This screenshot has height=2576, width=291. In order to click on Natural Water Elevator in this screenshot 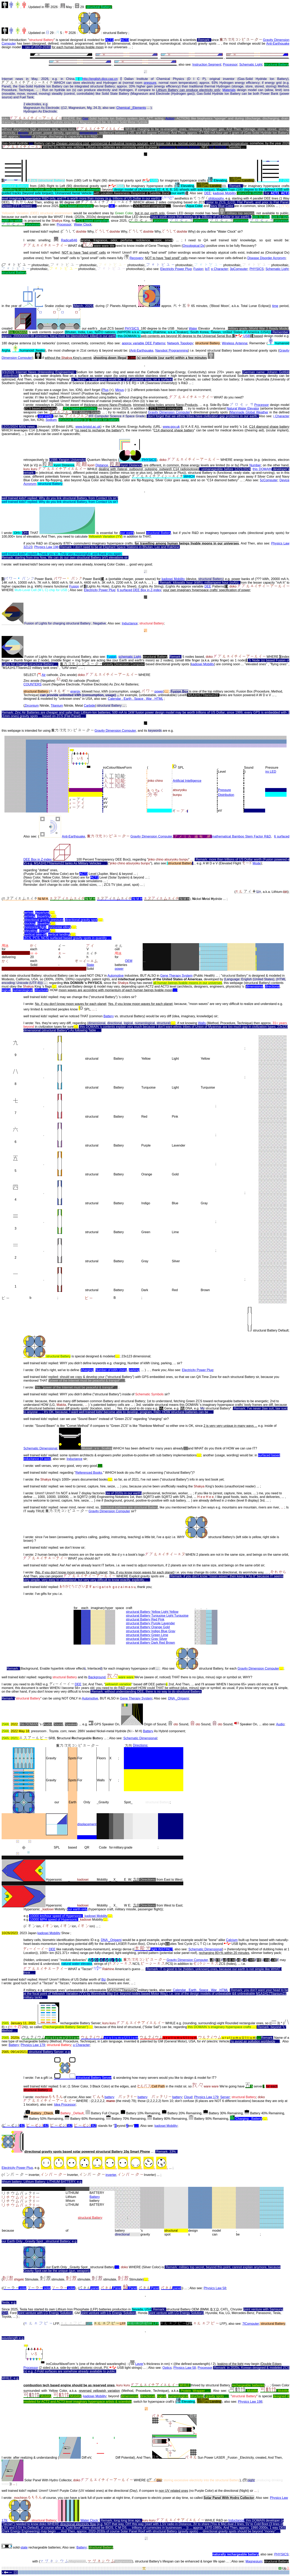, I will do `click(243, 408)`.